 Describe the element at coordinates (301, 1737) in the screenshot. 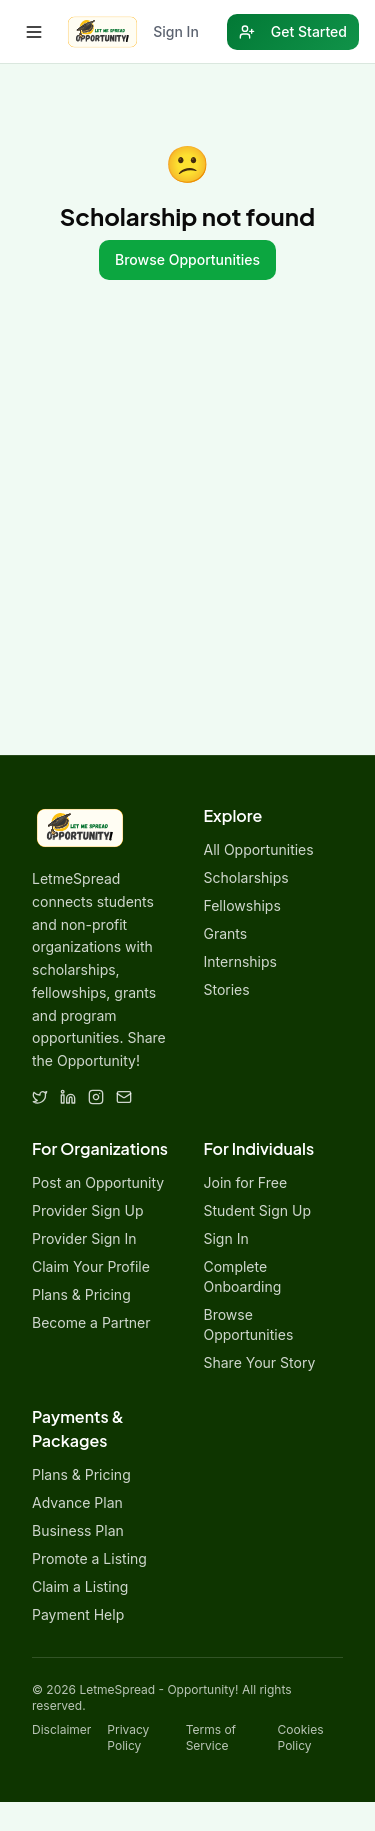

I see `Cookies Policy` at that location.